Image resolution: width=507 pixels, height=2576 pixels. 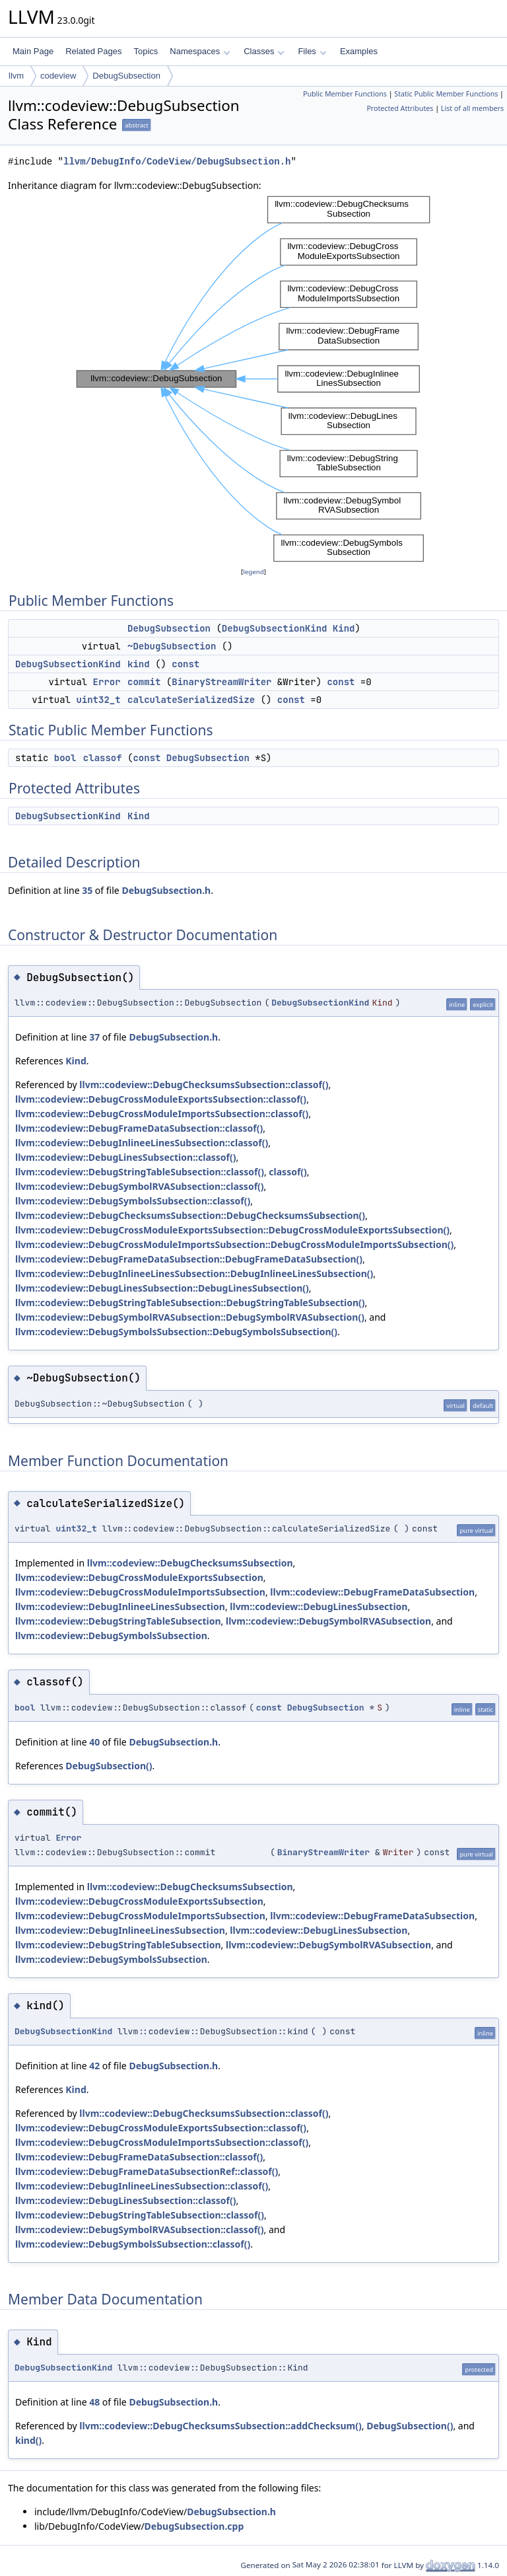 I want to click on Classes, so click(x=264, y=51).